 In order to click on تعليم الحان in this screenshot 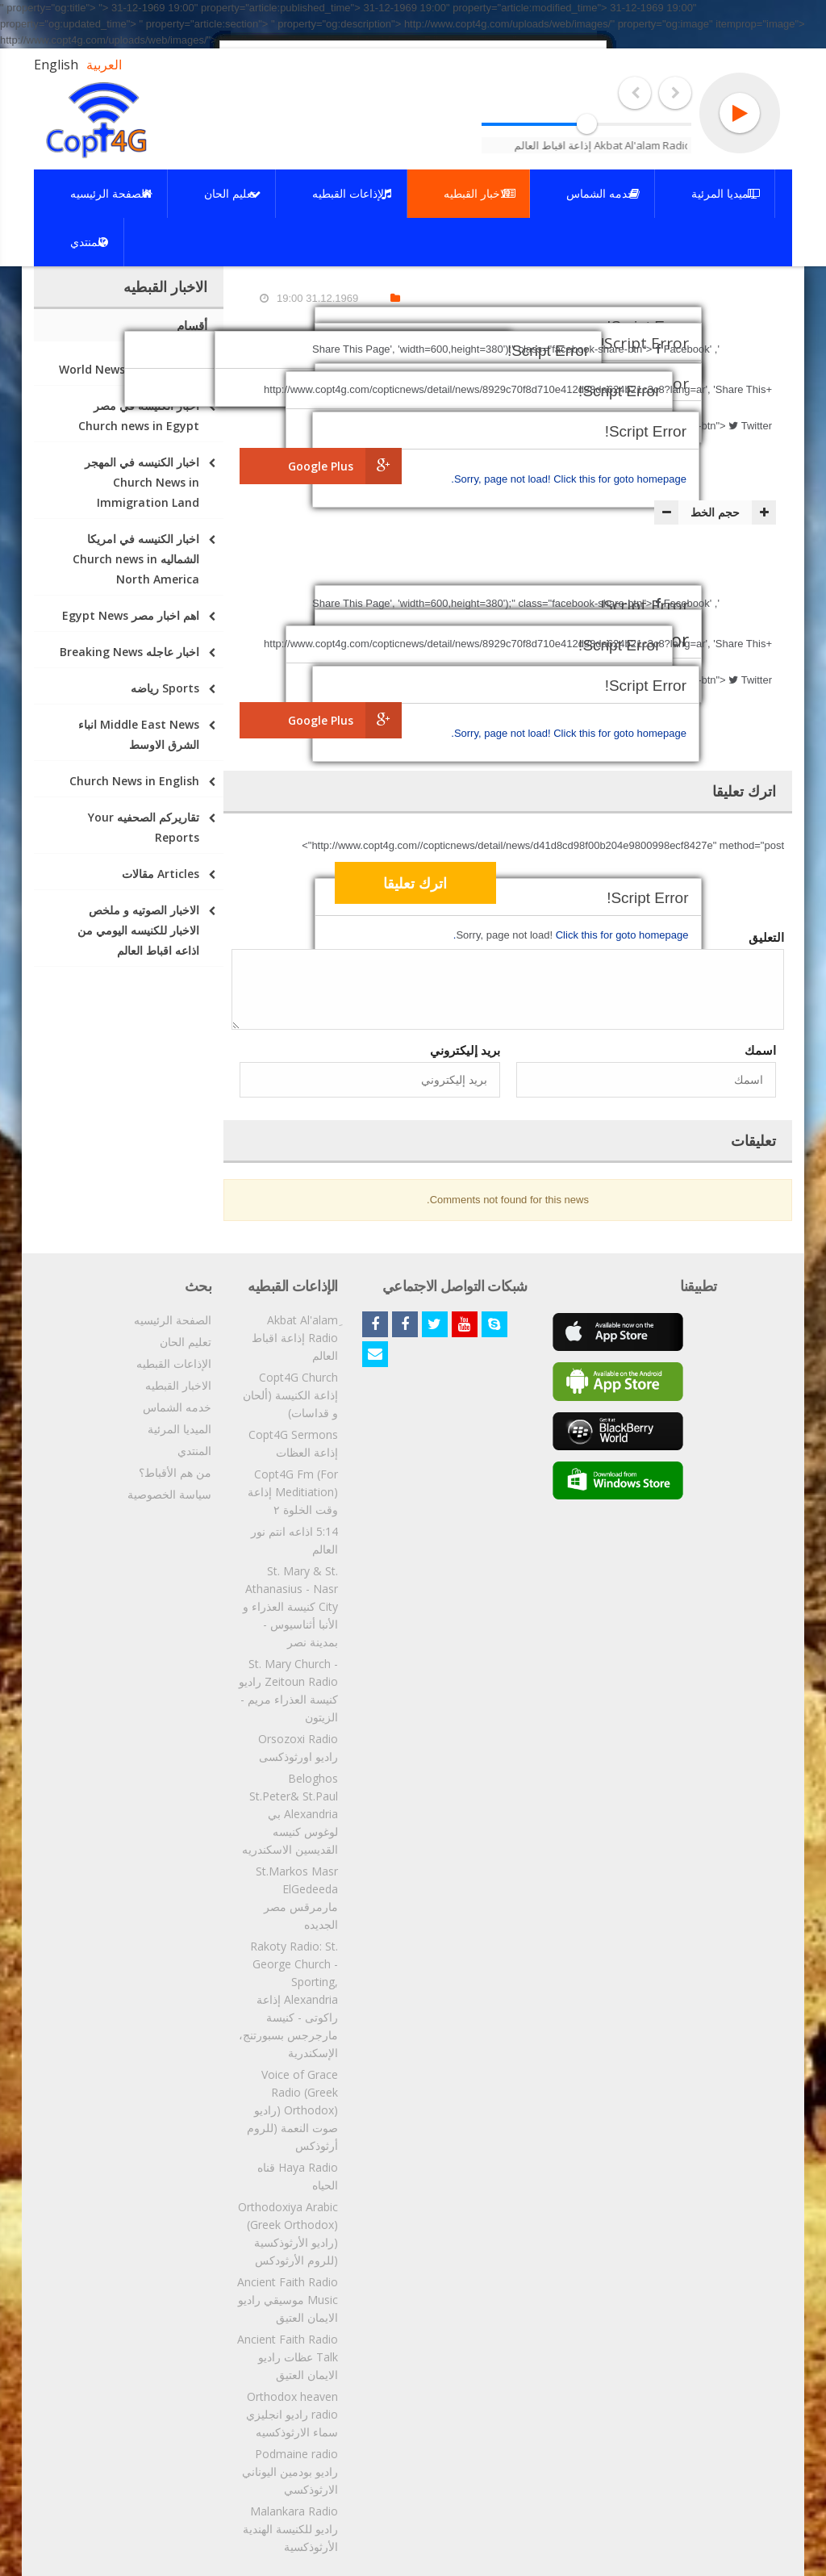, I will do `click(185, 1341)`.